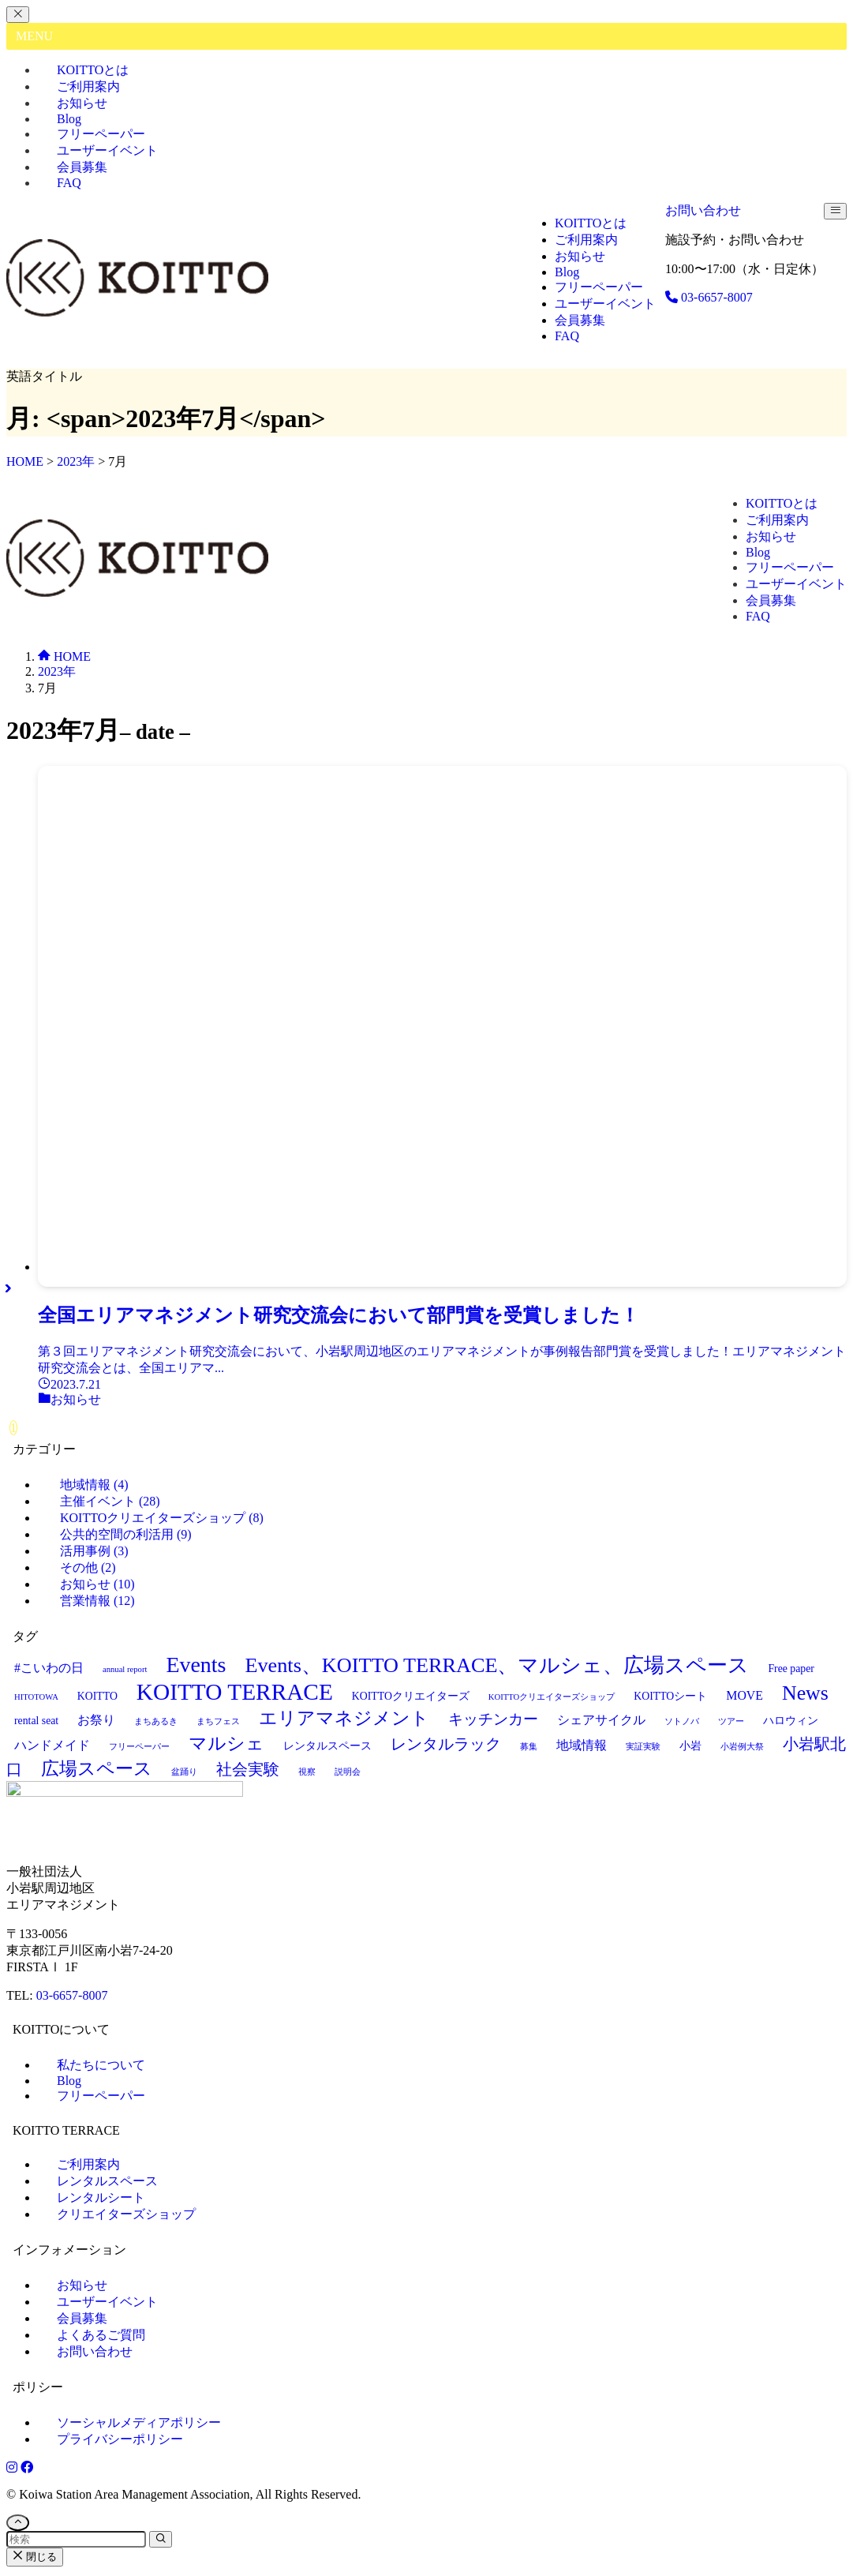 The height and width of the screenshot is (2576, 853). What do you see at coordinates (126, 2217) in the screenshot?
I see `クリエイターズショップ` at bounding box center [126, 2217].